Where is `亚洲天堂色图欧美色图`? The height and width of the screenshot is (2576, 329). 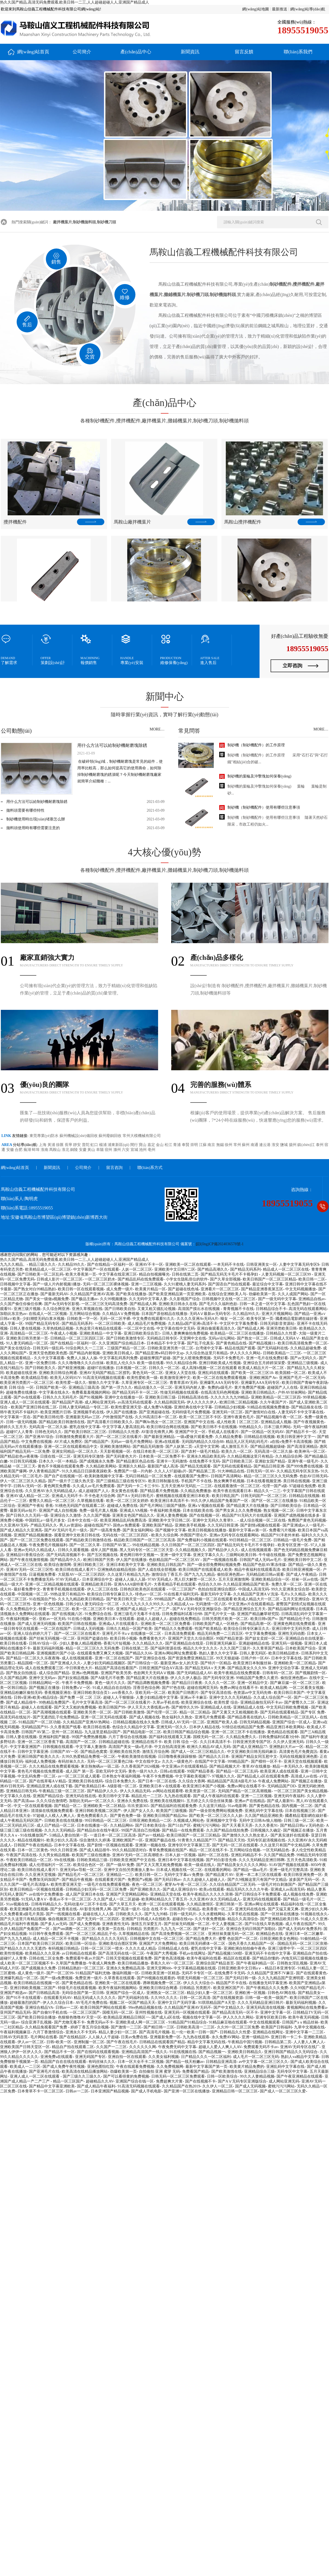
亚洲天堂色图欧美色图 is located at coordinates (48, 1353).